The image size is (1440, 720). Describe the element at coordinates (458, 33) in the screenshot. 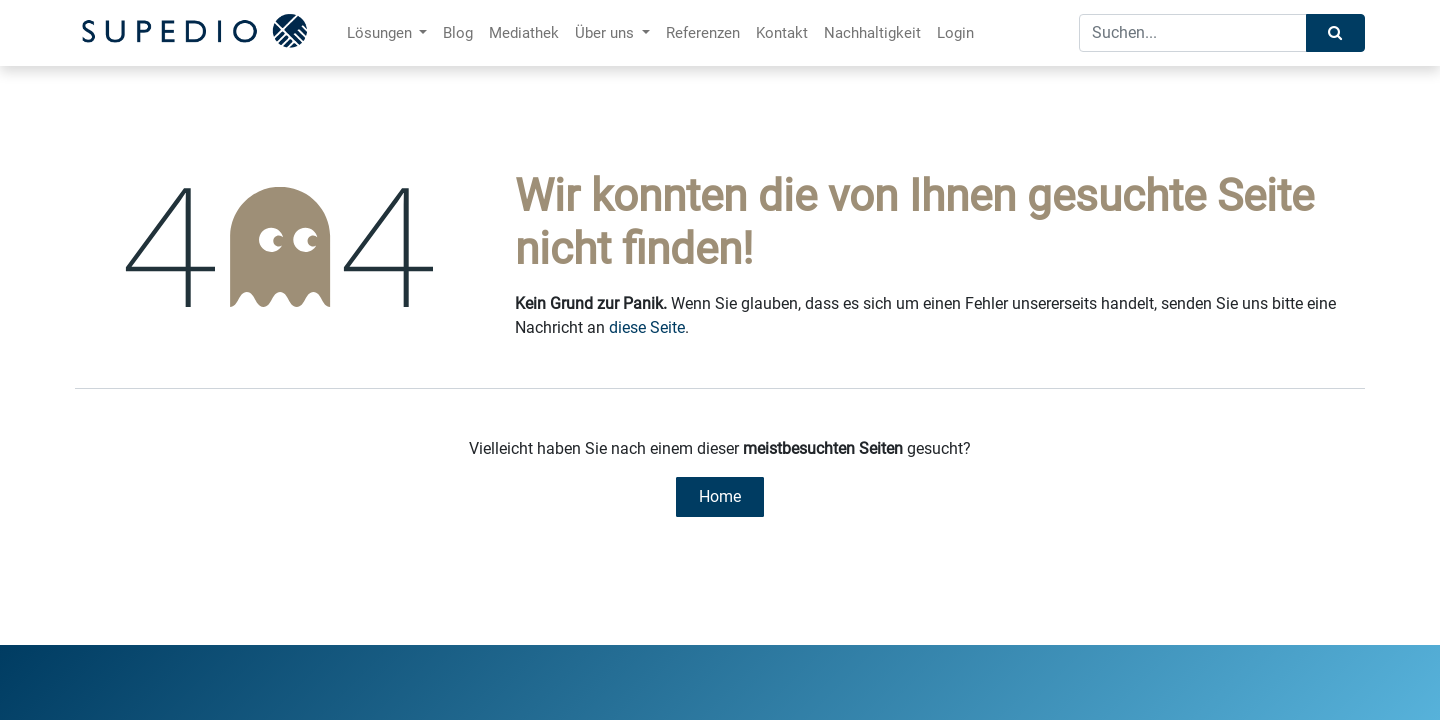

I see `[menuitem]` at that location.